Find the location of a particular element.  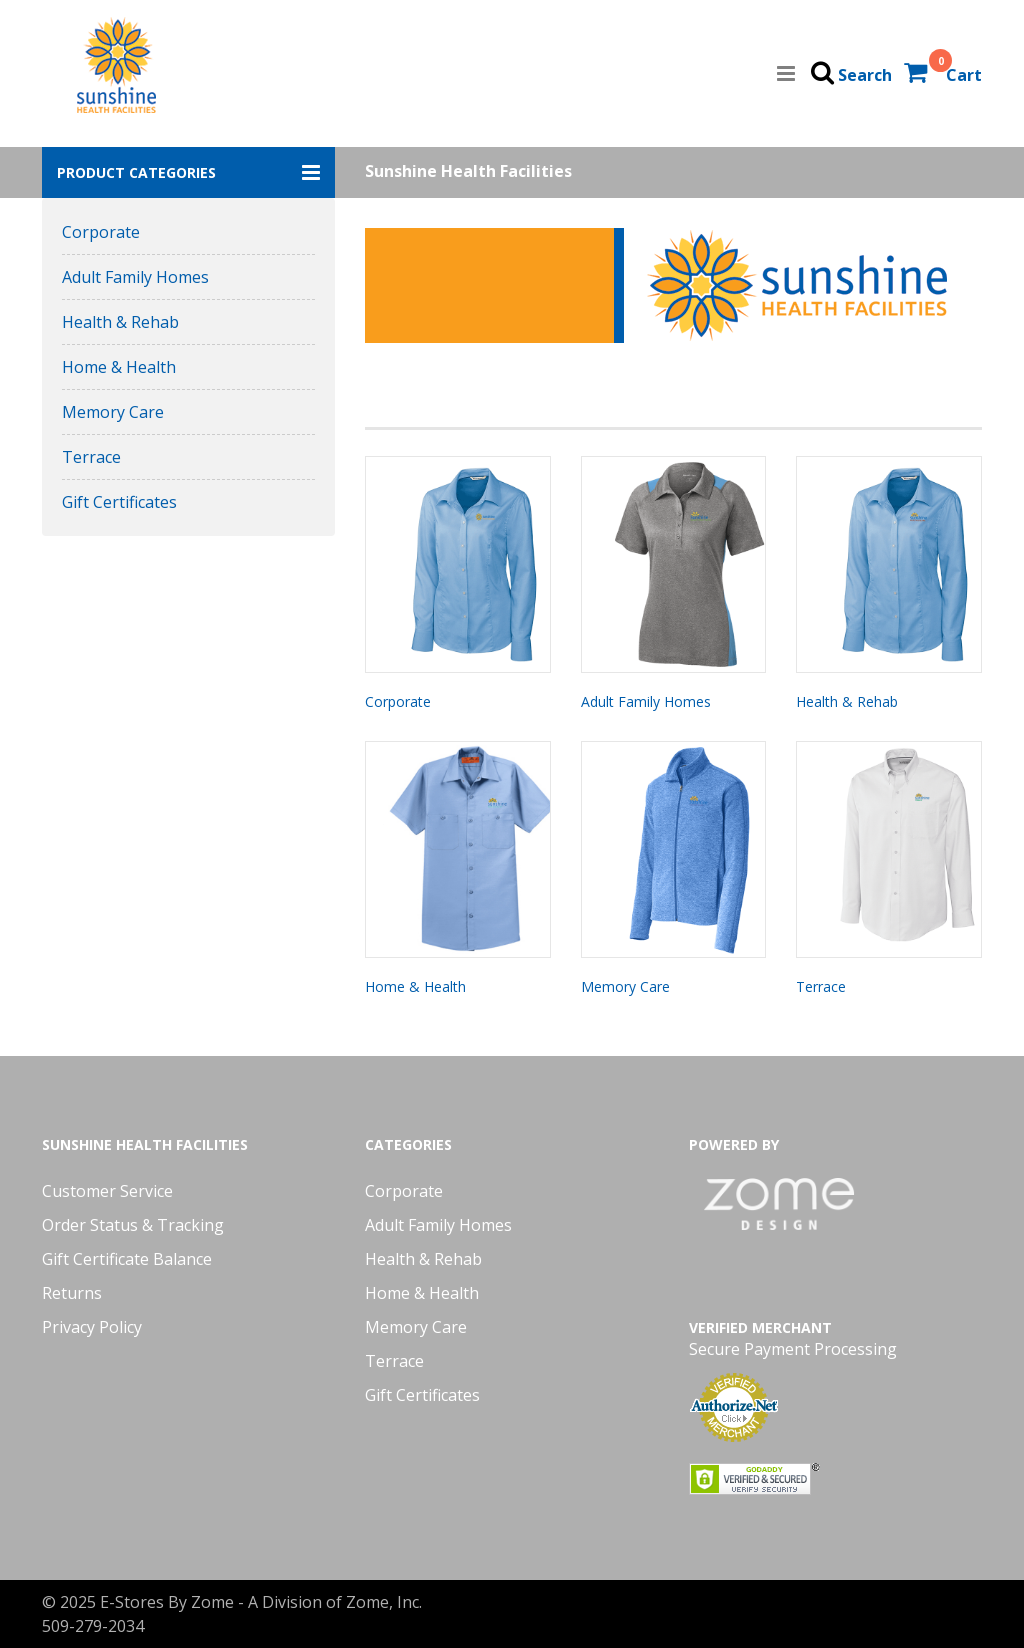

Health & Rehab is located at coordinates (120, 322).